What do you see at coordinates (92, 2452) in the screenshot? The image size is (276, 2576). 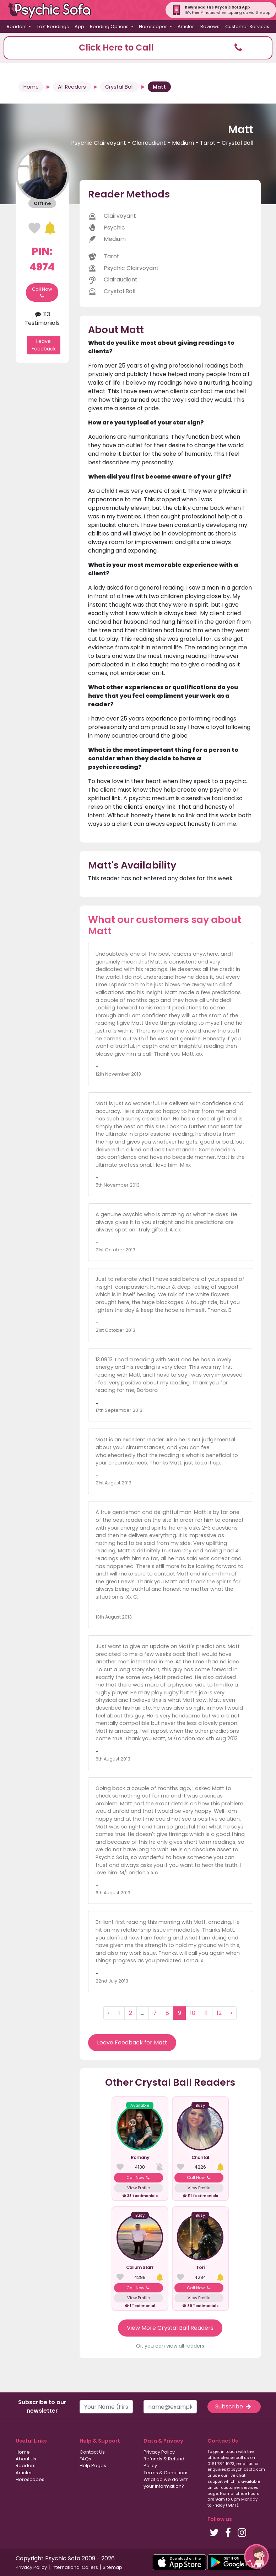 I see `Contact Us` at bounding box center [92, 2452].